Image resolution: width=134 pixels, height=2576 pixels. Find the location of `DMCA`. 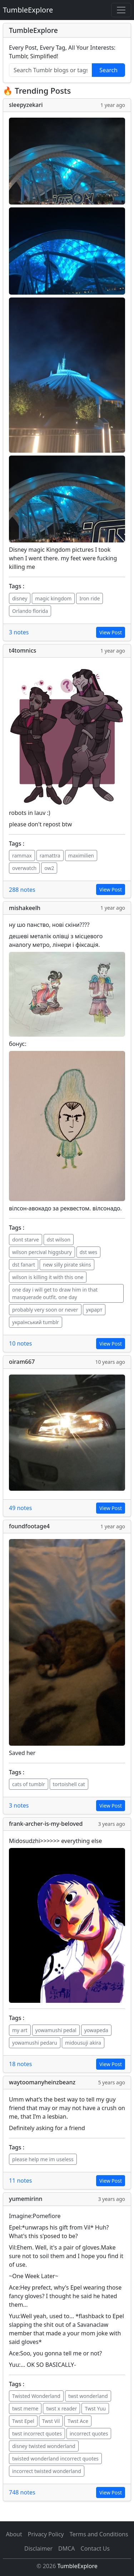

DMCA is located at coordinates (66, 2548).